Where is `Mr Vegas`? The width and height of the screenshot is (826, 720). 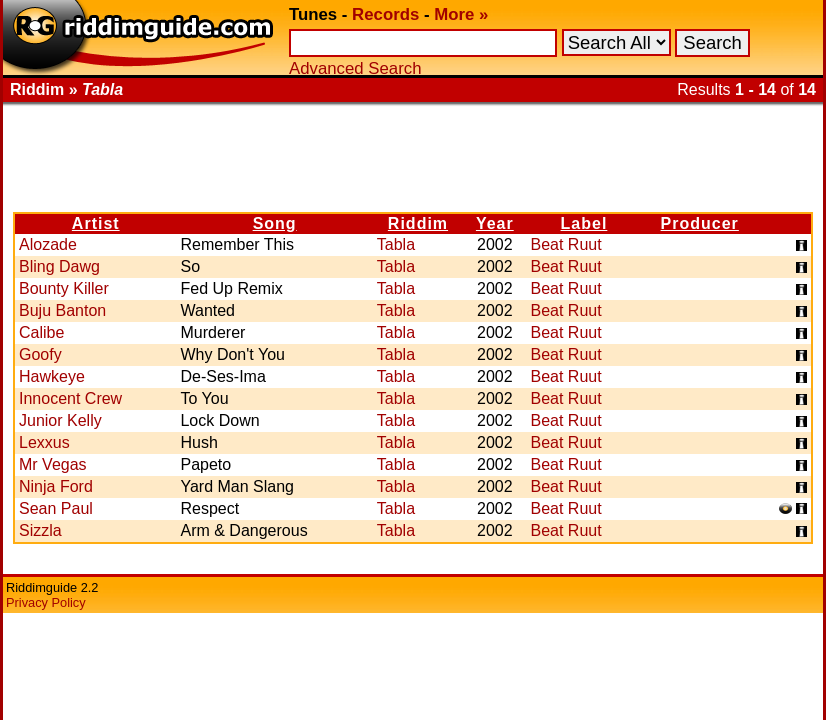
Mr Vegas is located at coordinates (53, 464).